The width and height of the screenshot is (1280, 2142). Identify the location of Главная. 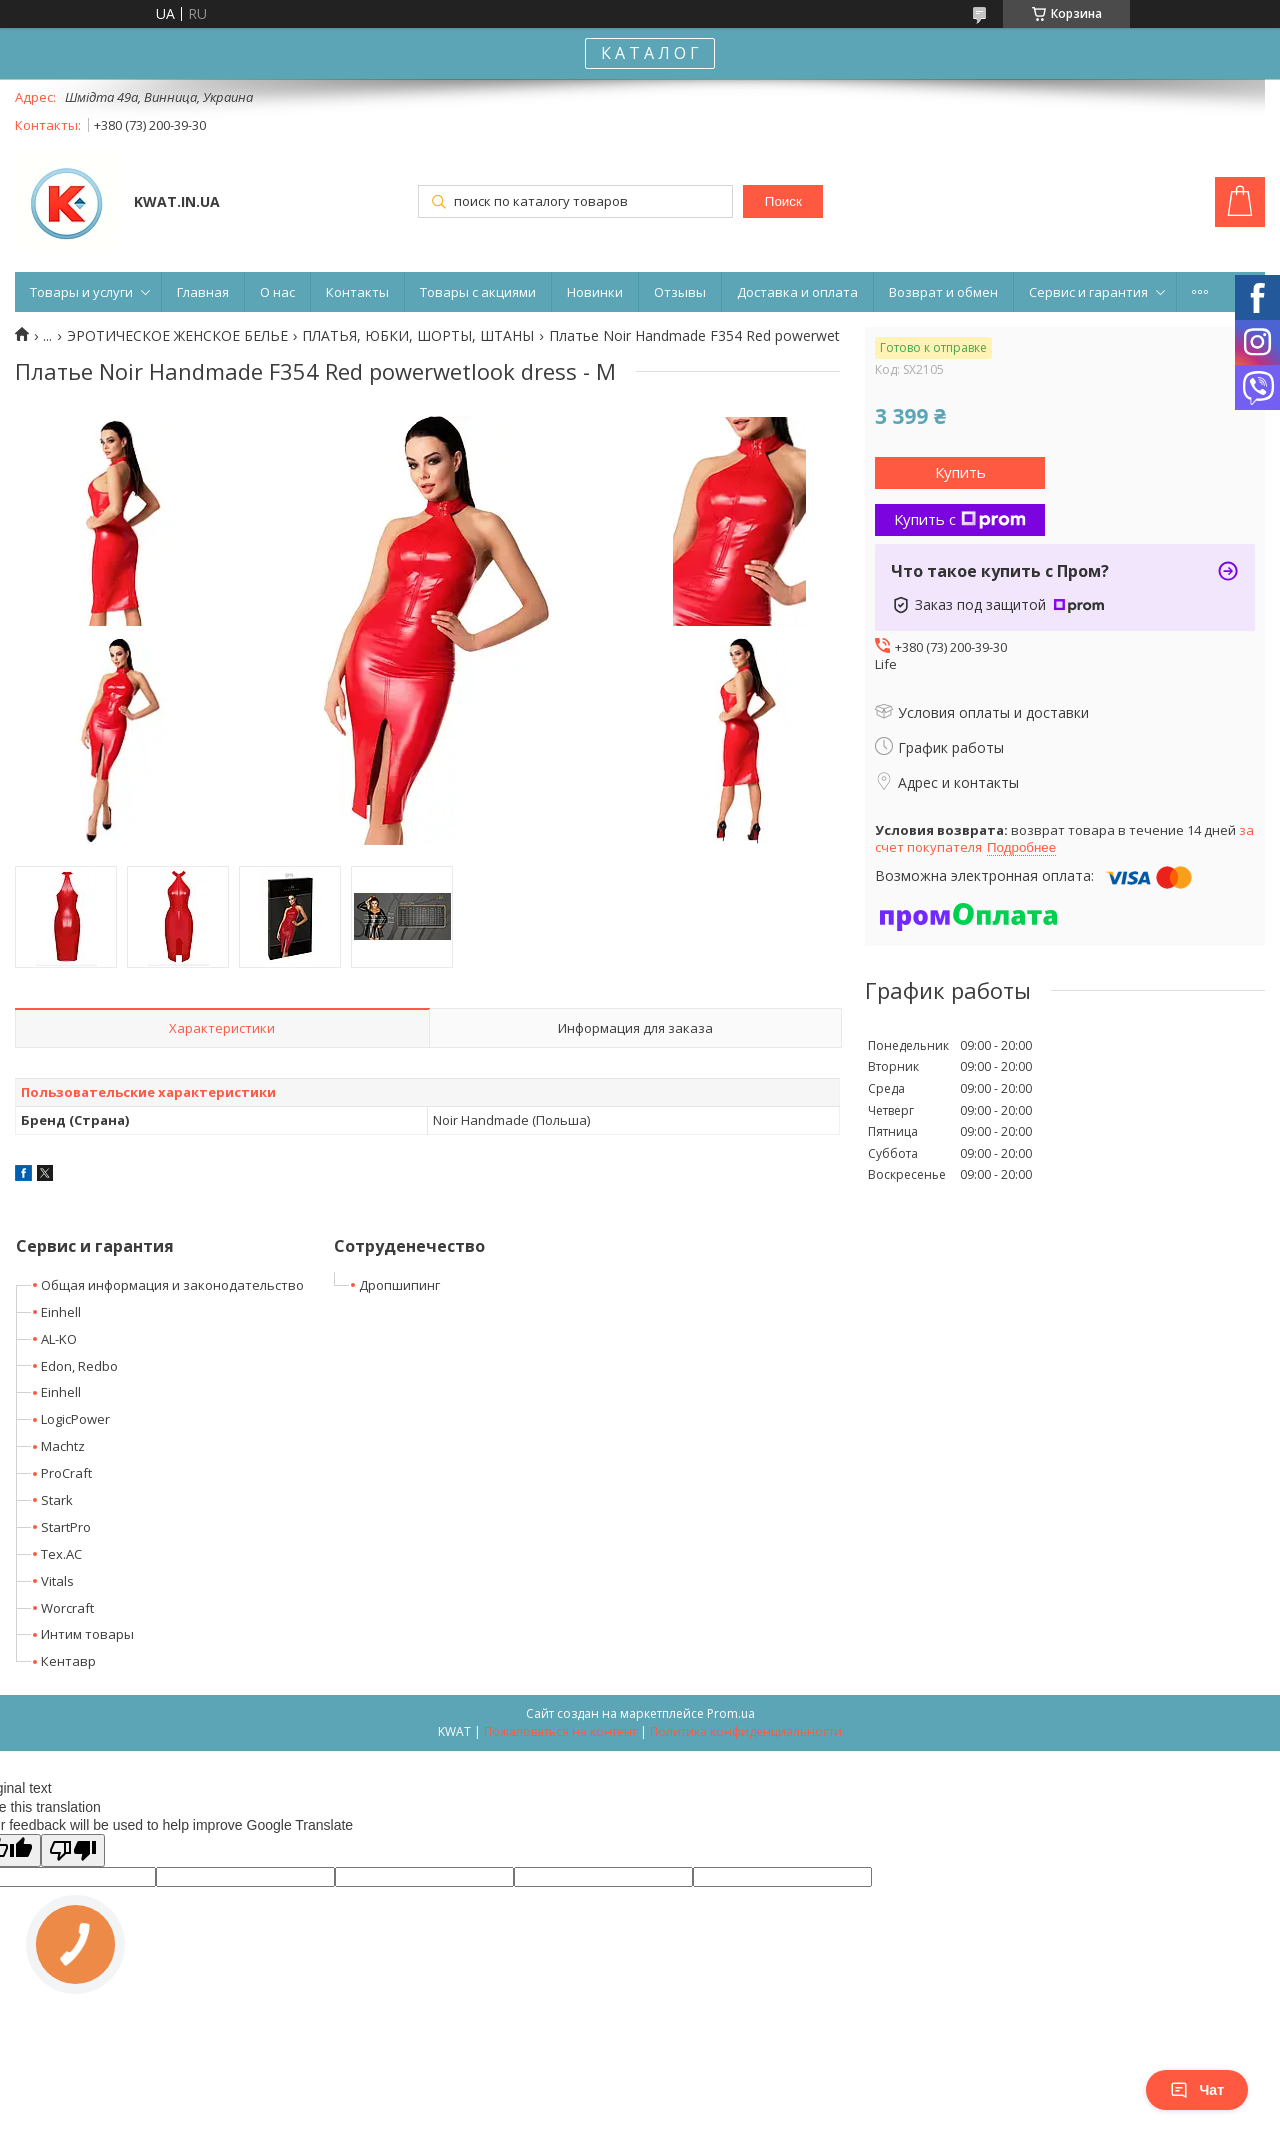
(203, 292).